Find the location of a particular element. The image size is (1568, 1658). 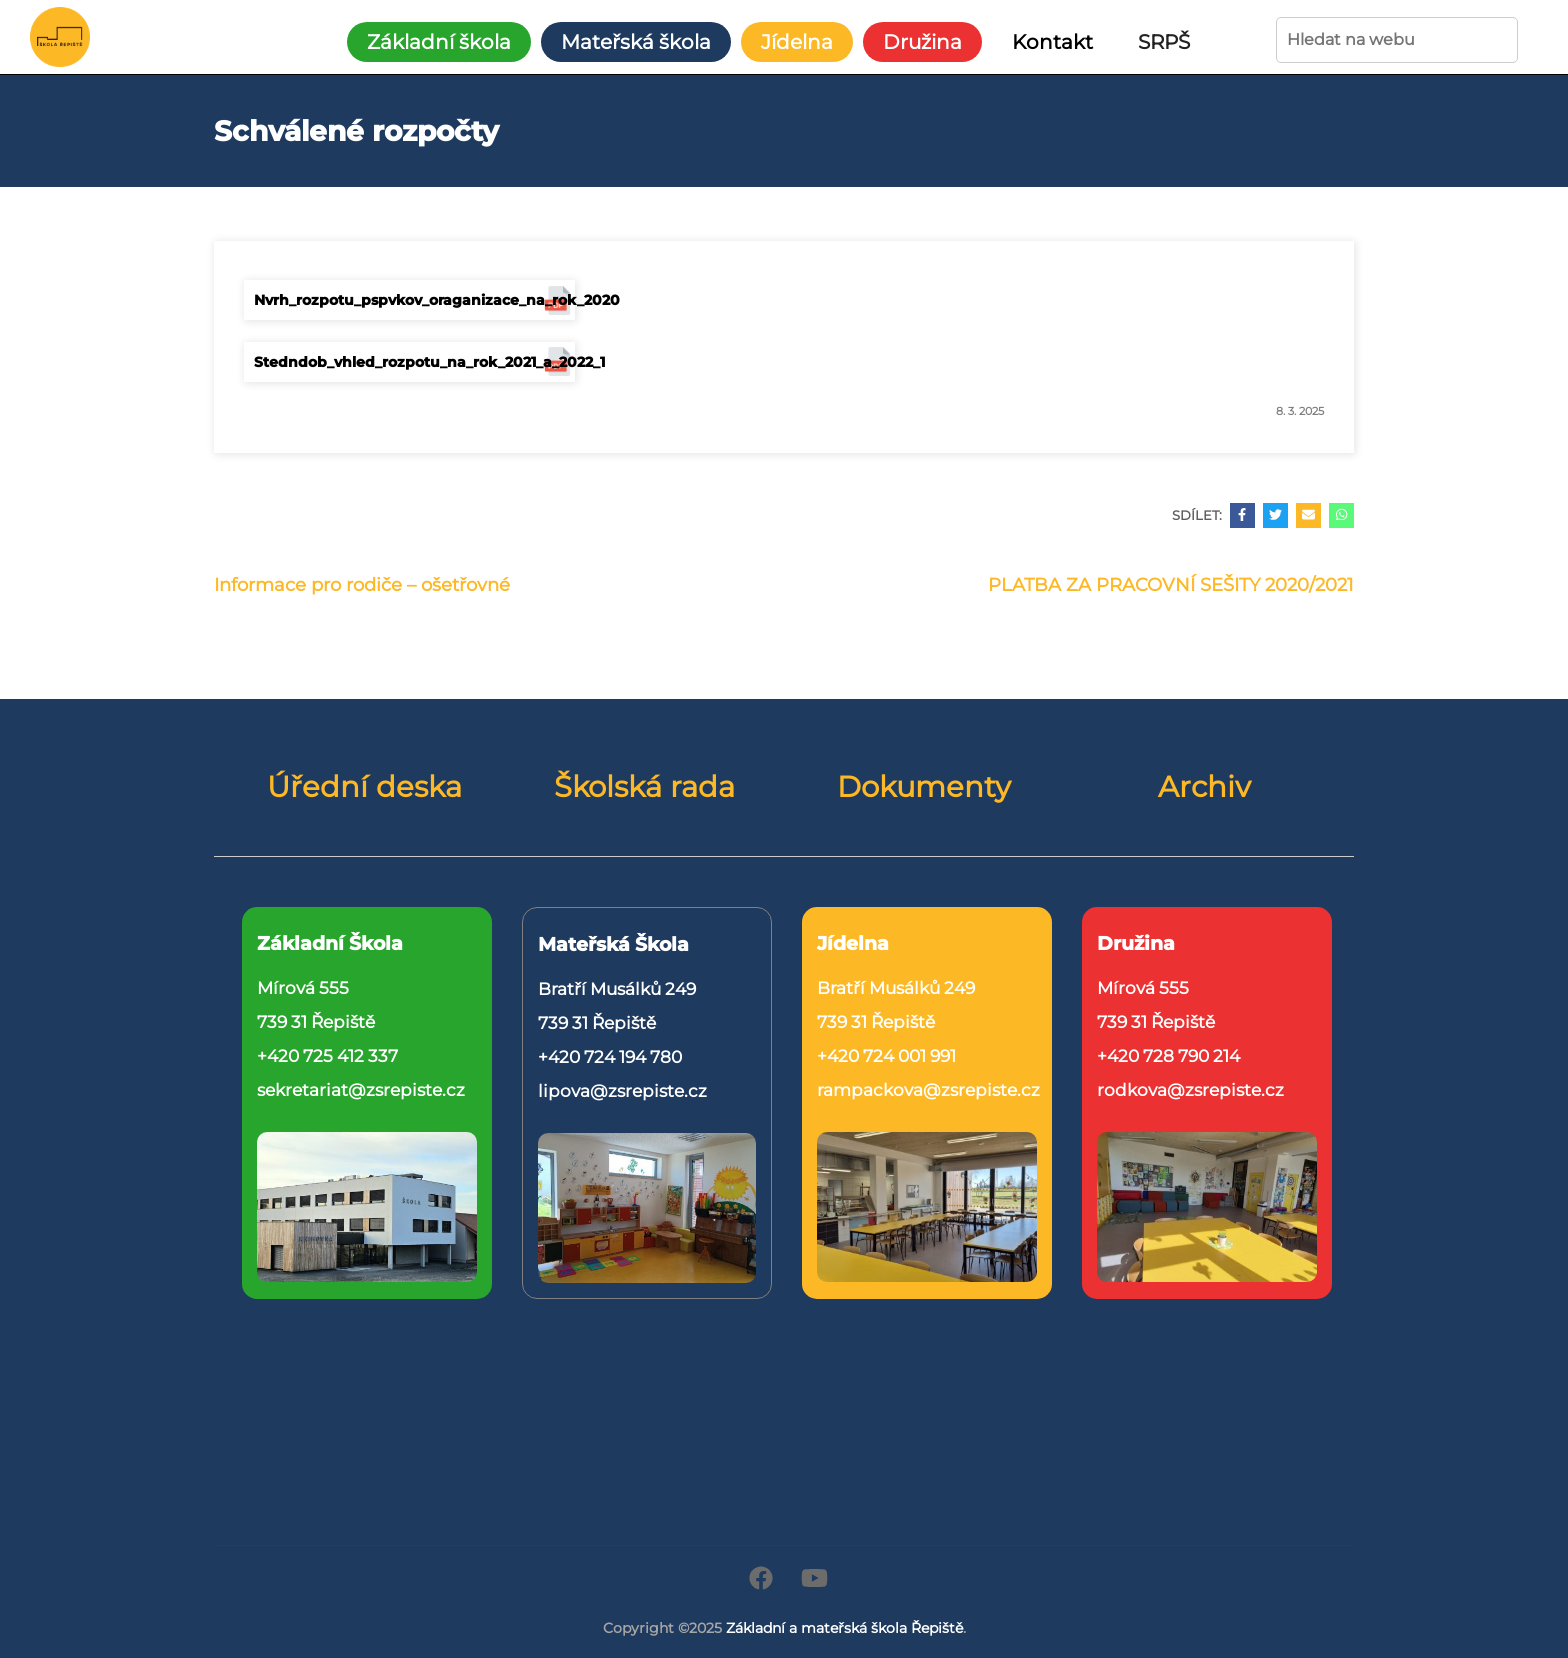

Družina is located at coordinates (922, 42).